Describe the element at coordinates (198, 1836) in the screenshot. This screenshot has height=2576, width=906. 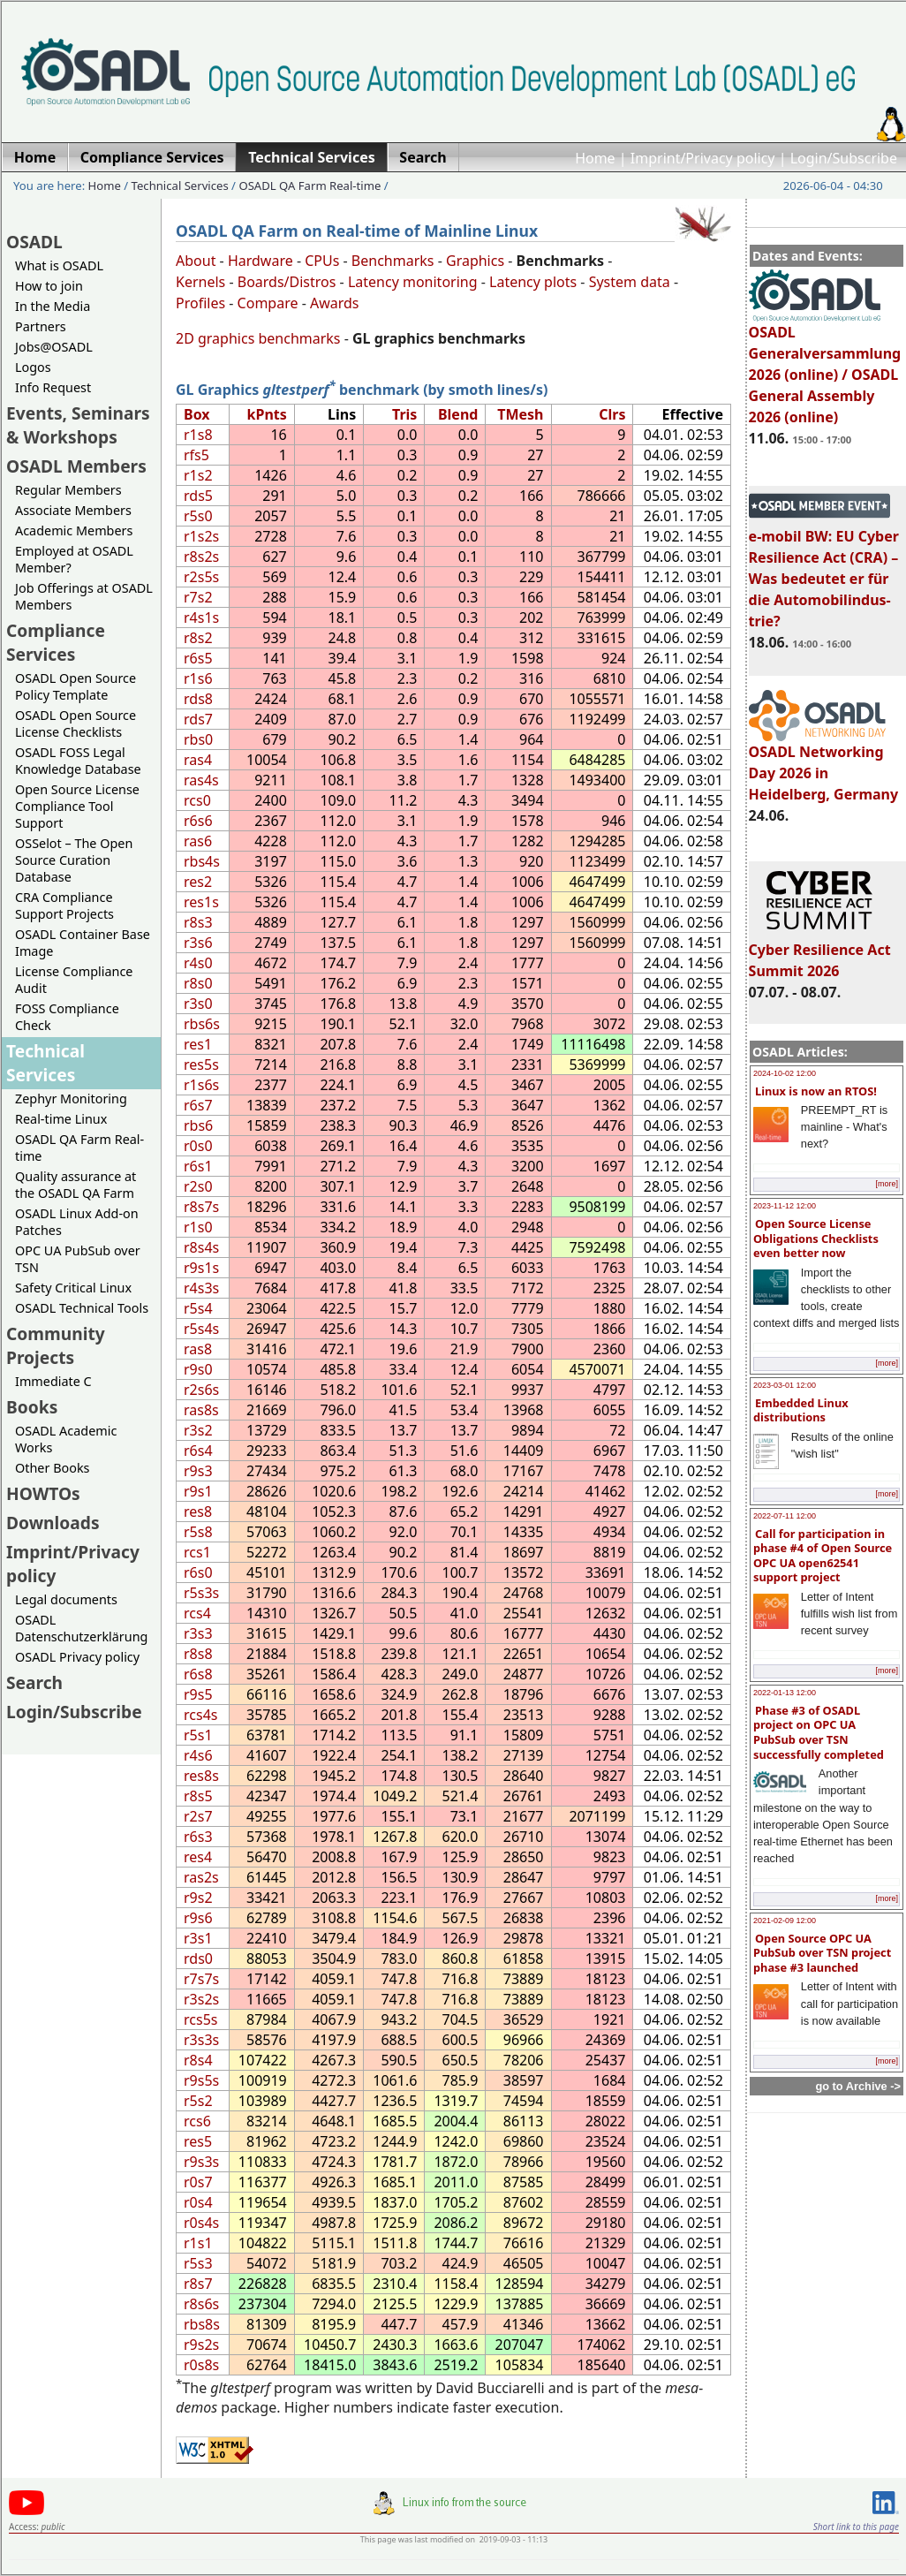
I see `r6s3` at that location.